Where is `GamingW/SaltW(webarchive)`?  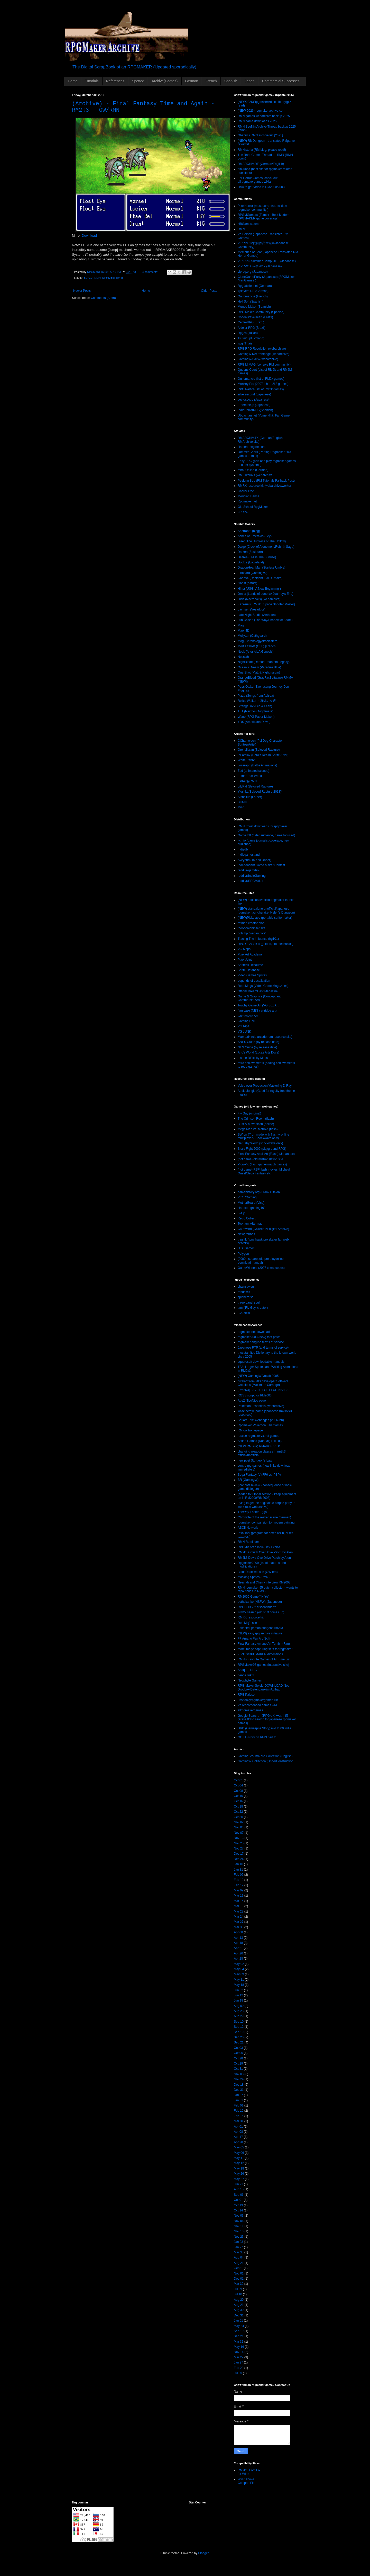
GamingW/SaltW(webarchive) is located at coordinates (258, 359).